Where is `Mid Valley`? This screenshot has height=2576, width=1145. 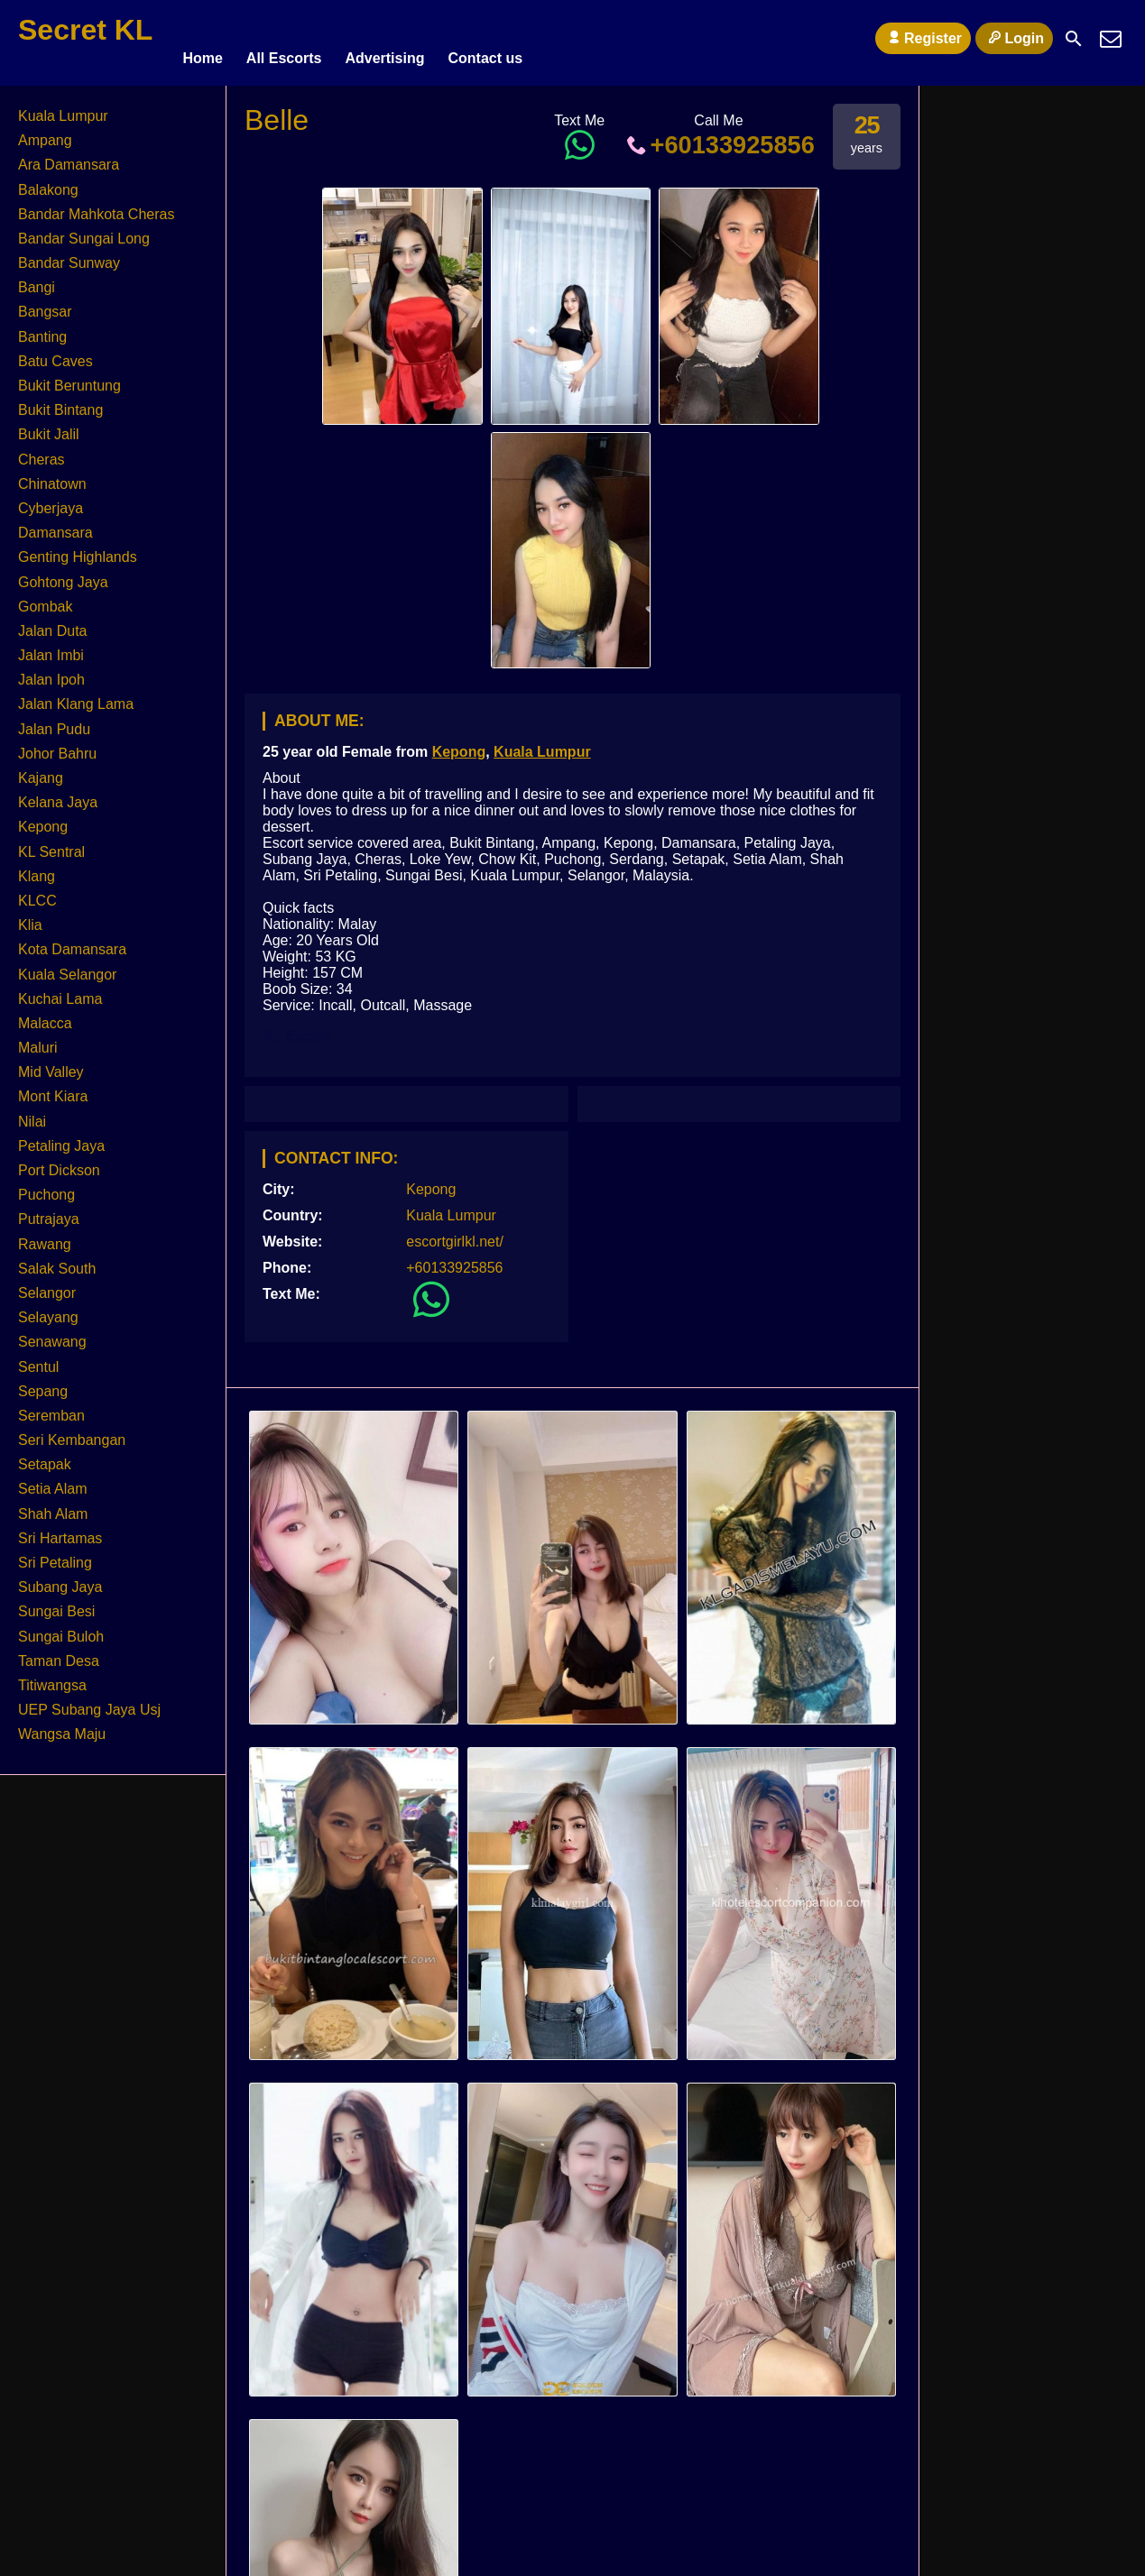
Mid Valley is located at coordinates (51, 1064).